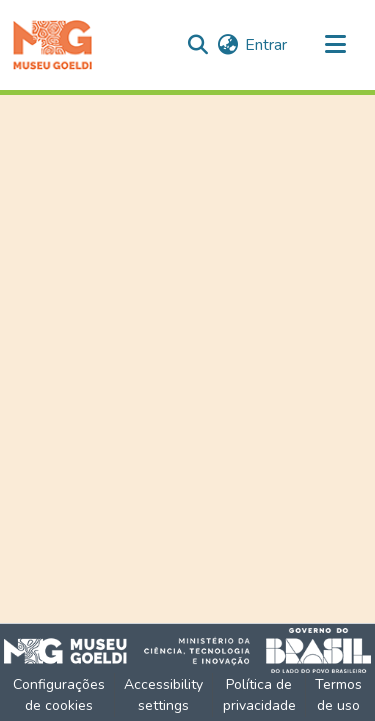 This screenshot has width=375, height=721. I want to click on Accessibility settings [link], so click(163, 695).